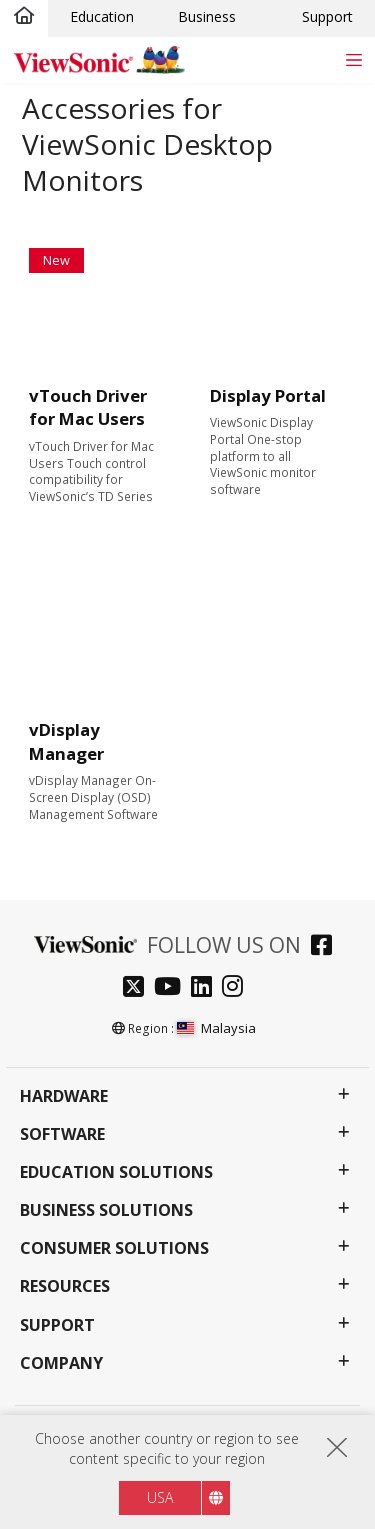 The image size is (375, 1529). What do you see at coordinates (160, 1497) in the screenshot?
I see `USA` at bounding box center [160, 1497].